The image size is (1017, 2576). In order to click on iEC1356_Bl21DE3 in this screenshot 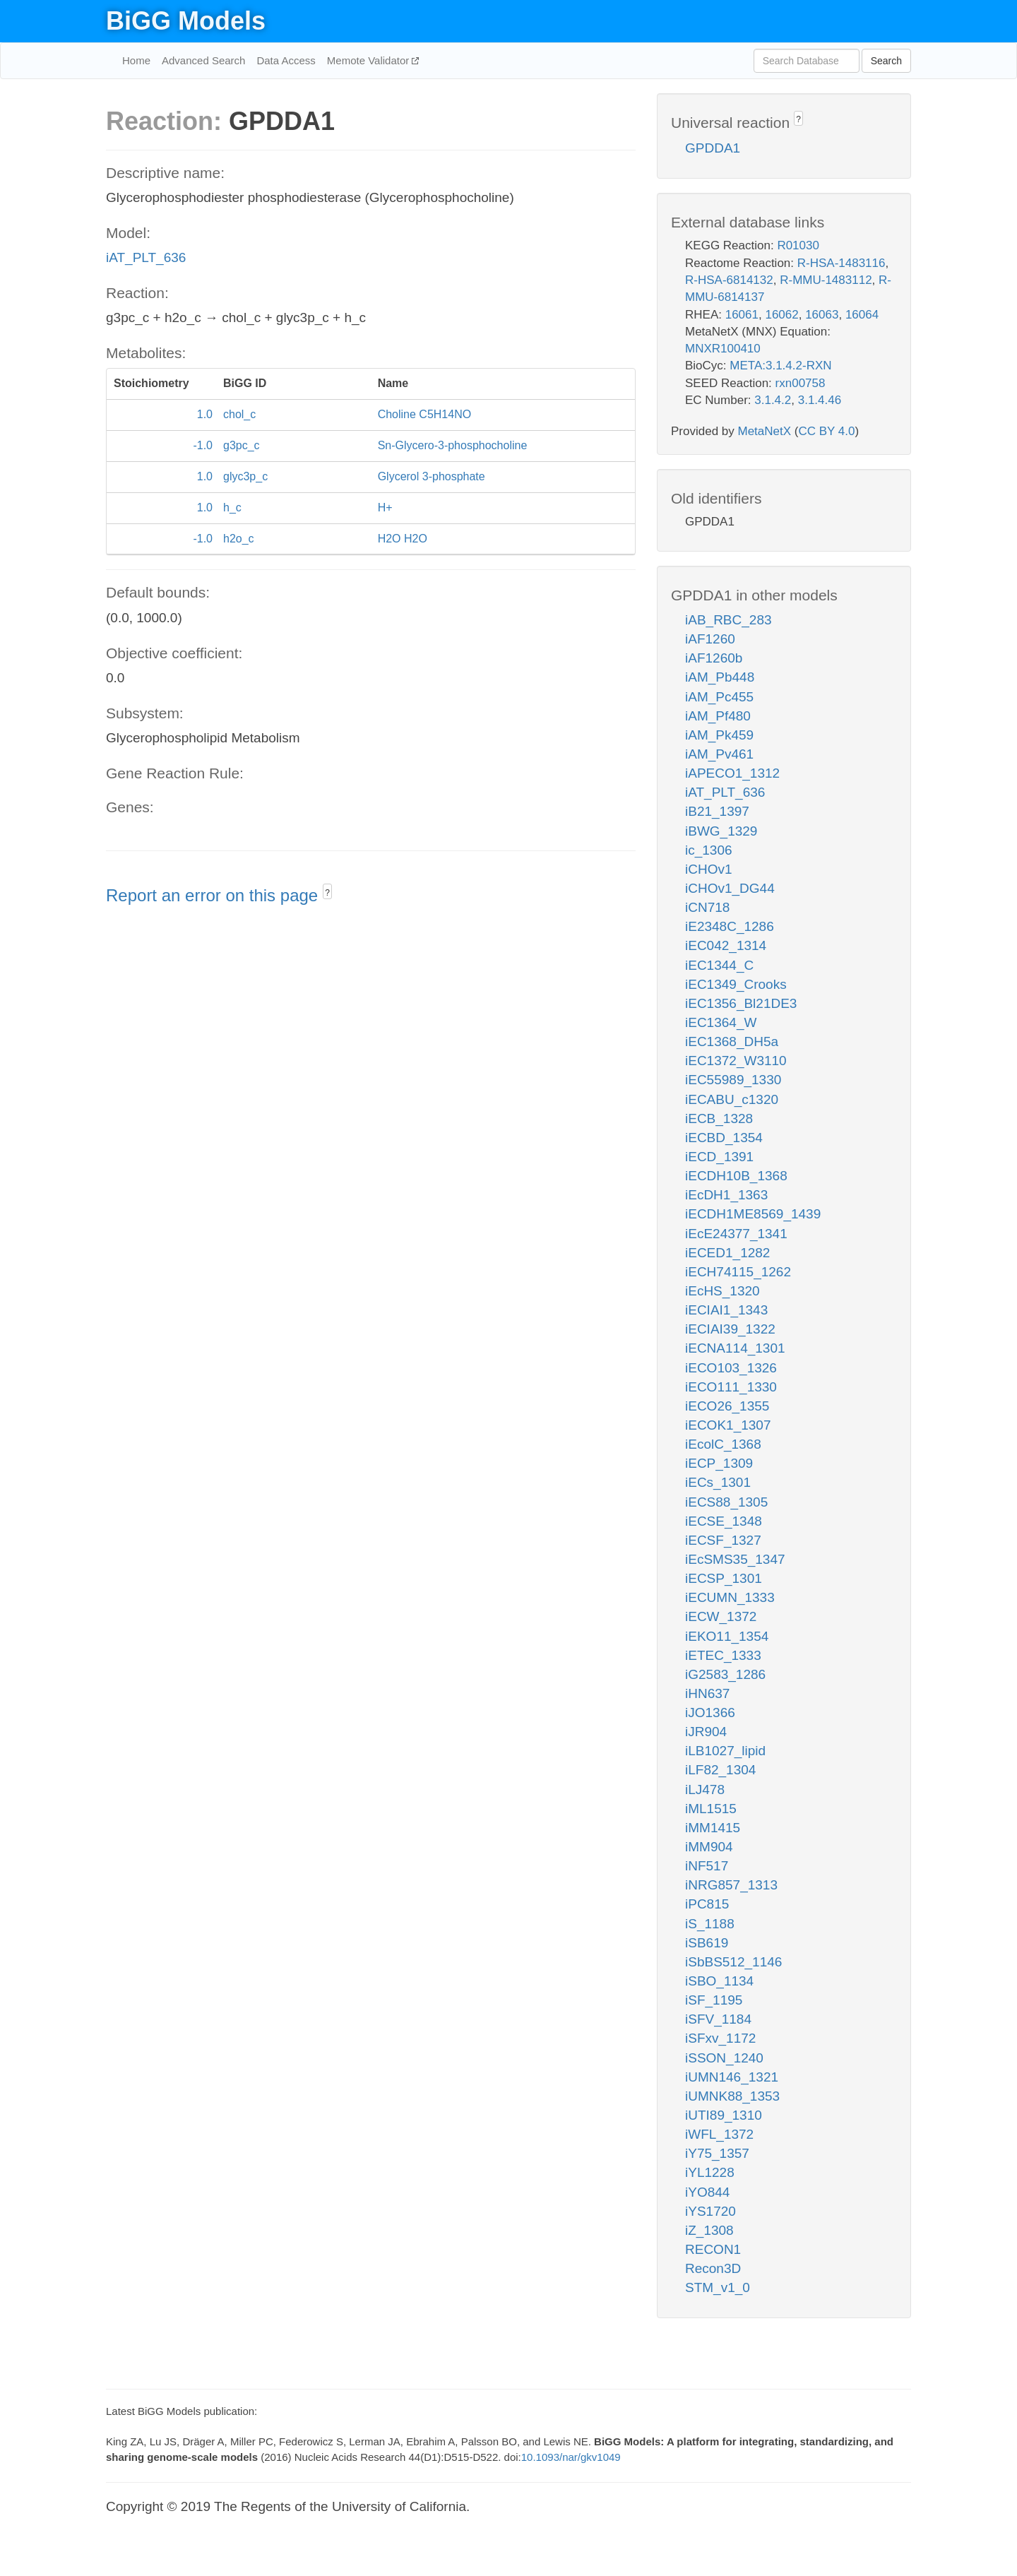, I will do `click(741, 1003)`.